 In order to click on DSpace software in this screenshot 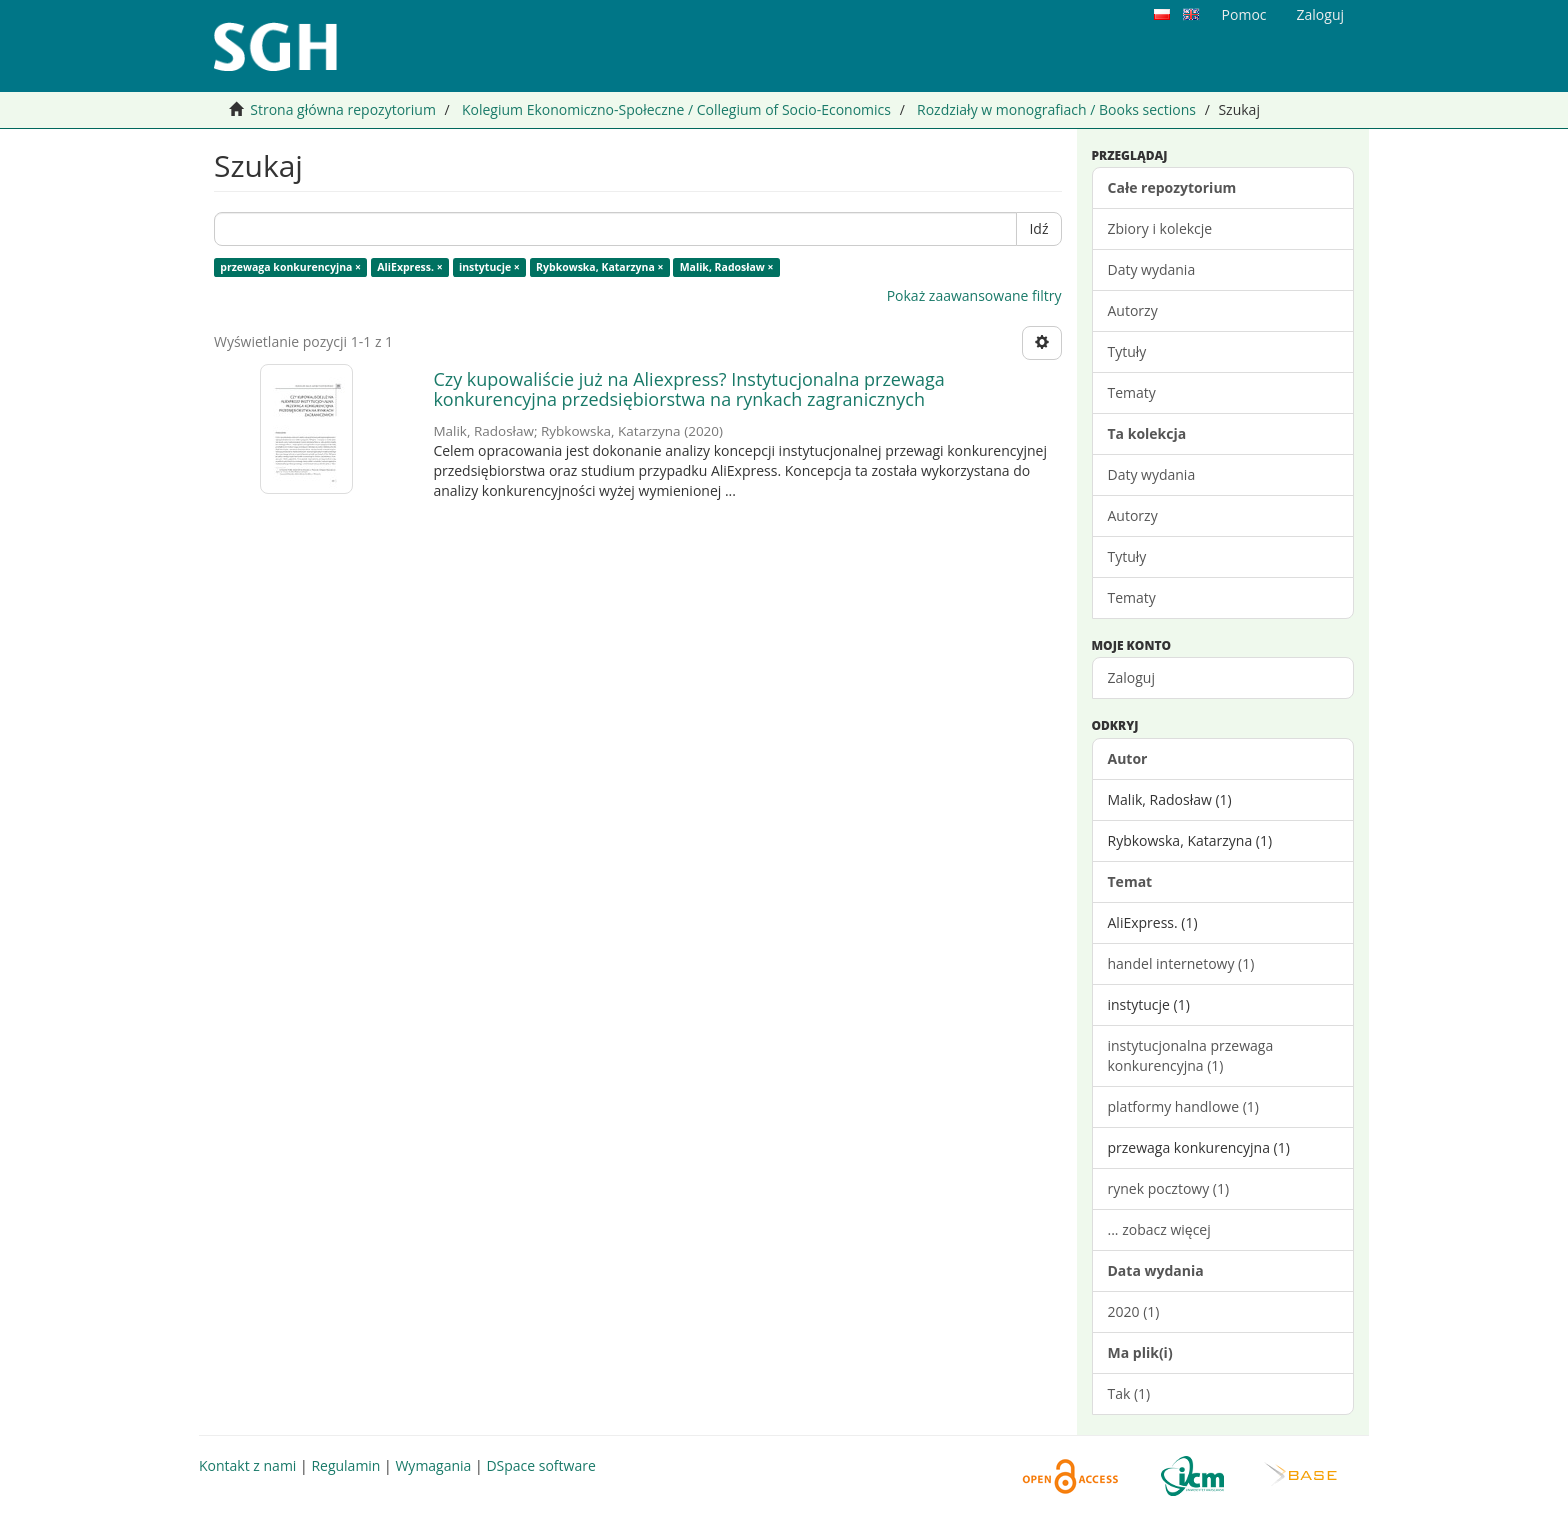, I will do `click(540, 1465)`.